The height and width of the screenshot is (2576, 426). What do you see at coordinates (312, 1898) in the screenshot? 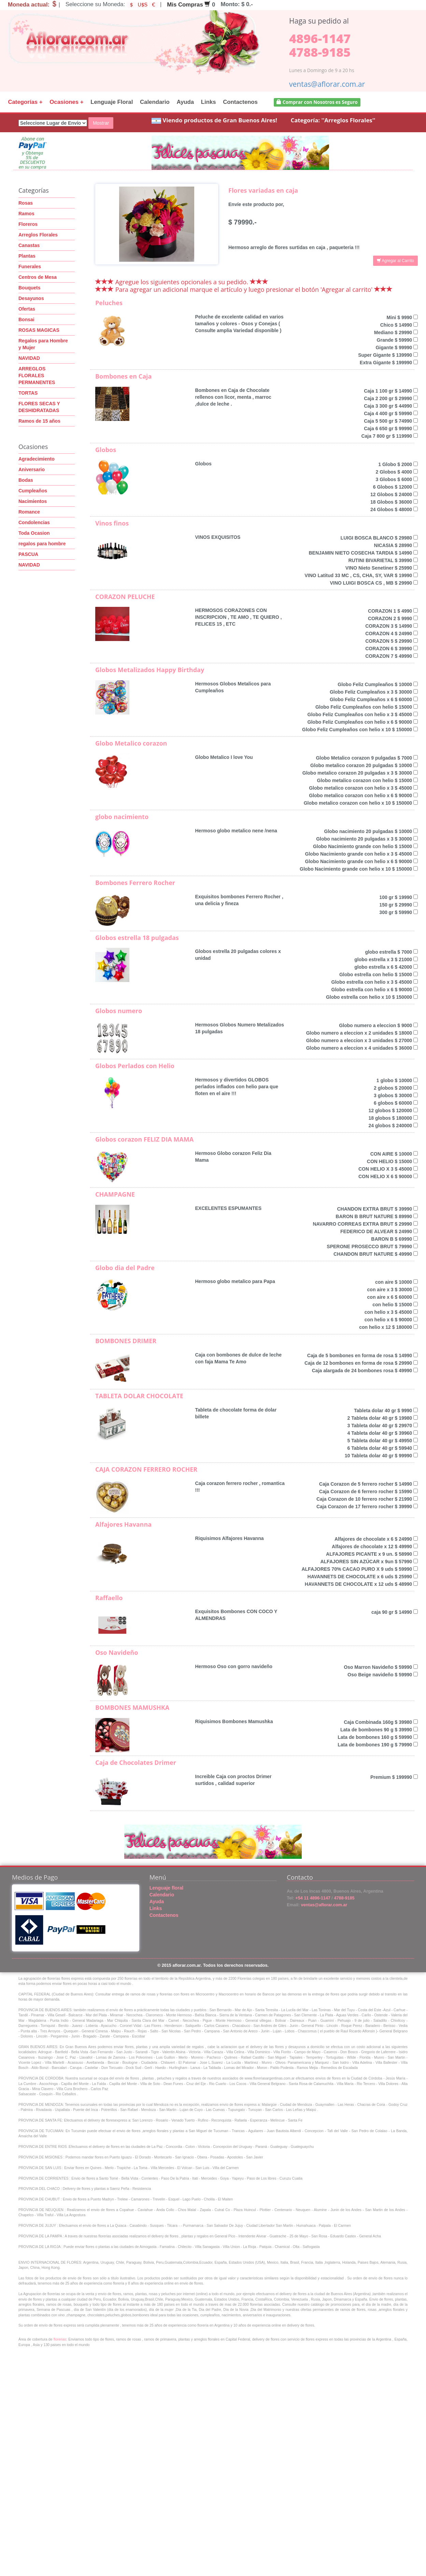
I see `+54 11 4896-1147` at bounding box center [312, 1898].